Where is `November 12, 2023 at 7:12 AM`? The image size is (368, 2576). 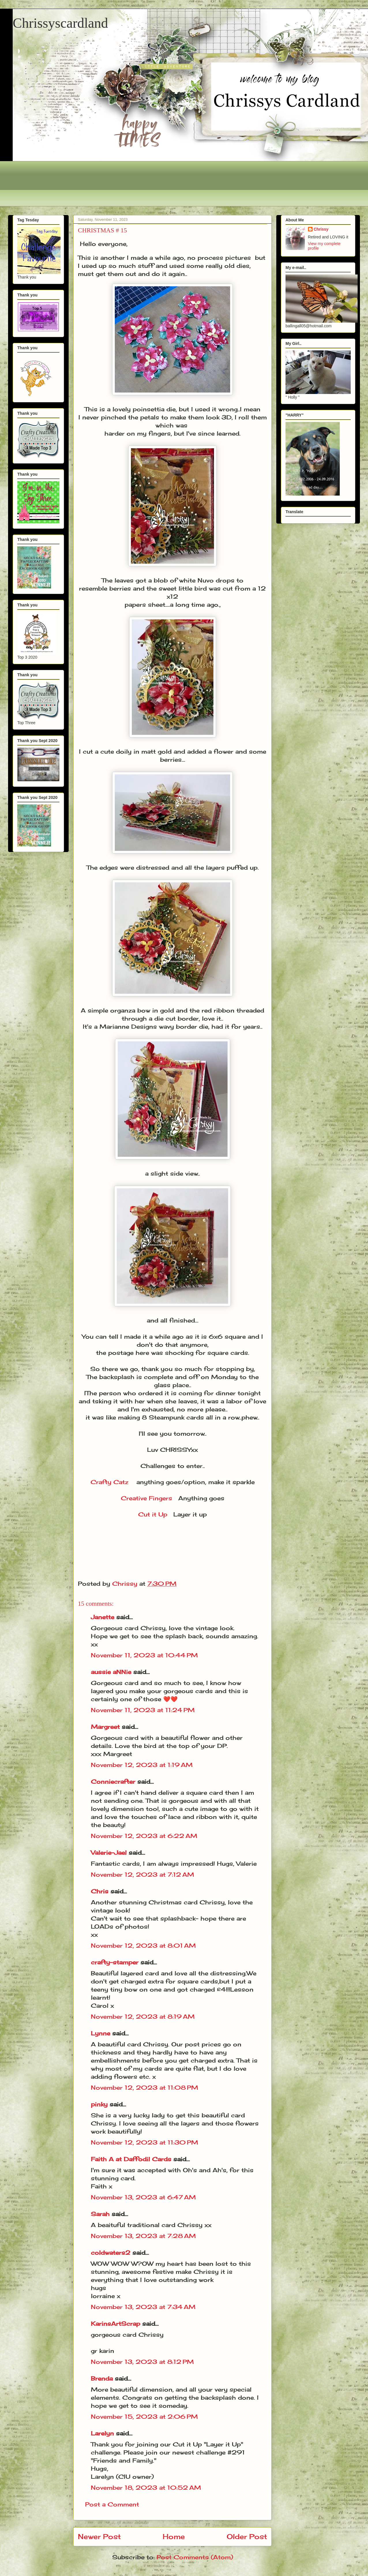 November 12, 2023 at 7:12 AM is located at coordinates (142, 1874).